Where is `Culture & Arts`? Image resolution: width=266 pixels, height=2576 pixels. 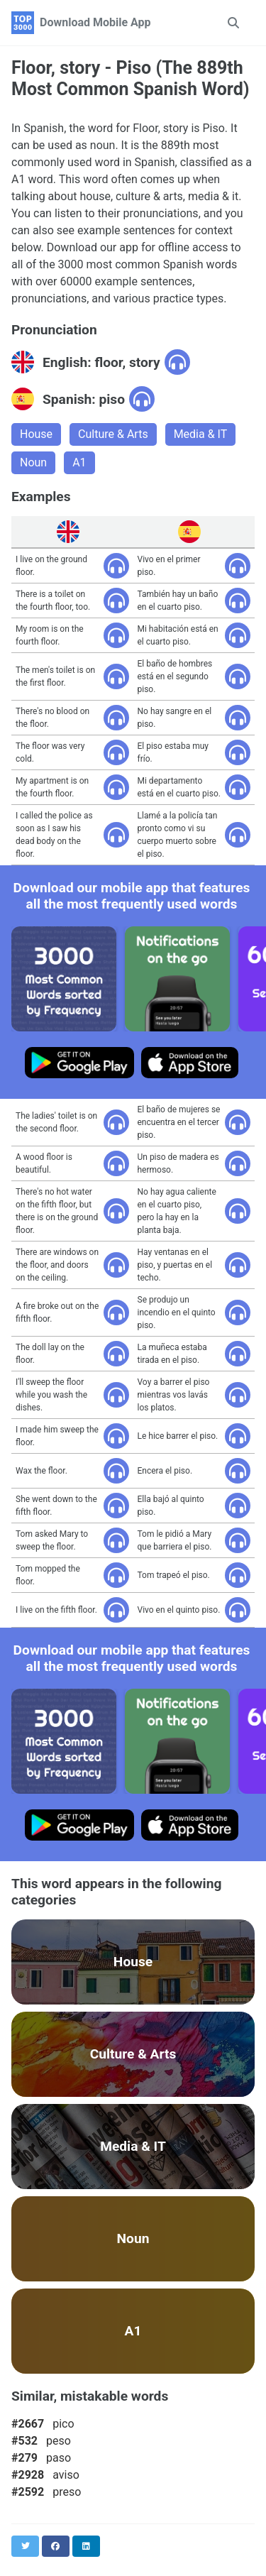
Culture & Arts is located at coordinates (113, 434).